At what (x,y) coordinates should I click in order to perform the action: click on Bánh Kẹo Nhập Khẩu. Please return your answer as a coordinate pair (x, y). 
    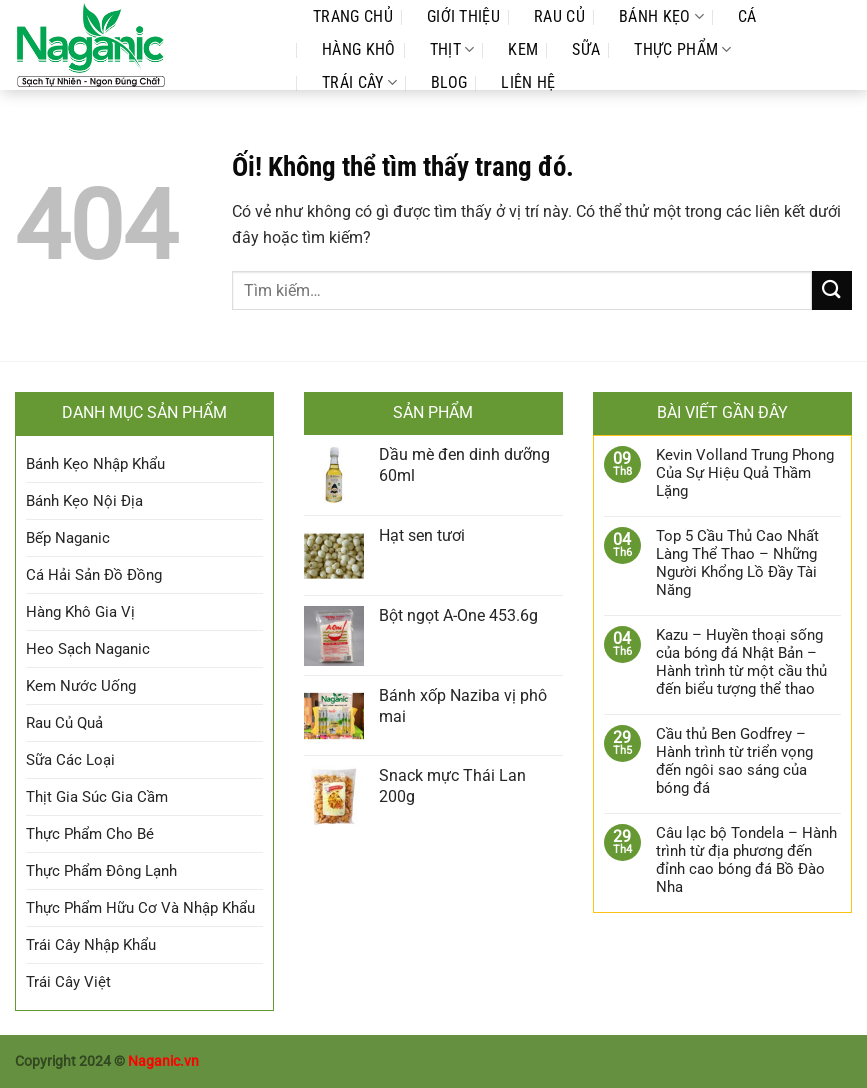
    Looking at the image, I should click on (95, 464).